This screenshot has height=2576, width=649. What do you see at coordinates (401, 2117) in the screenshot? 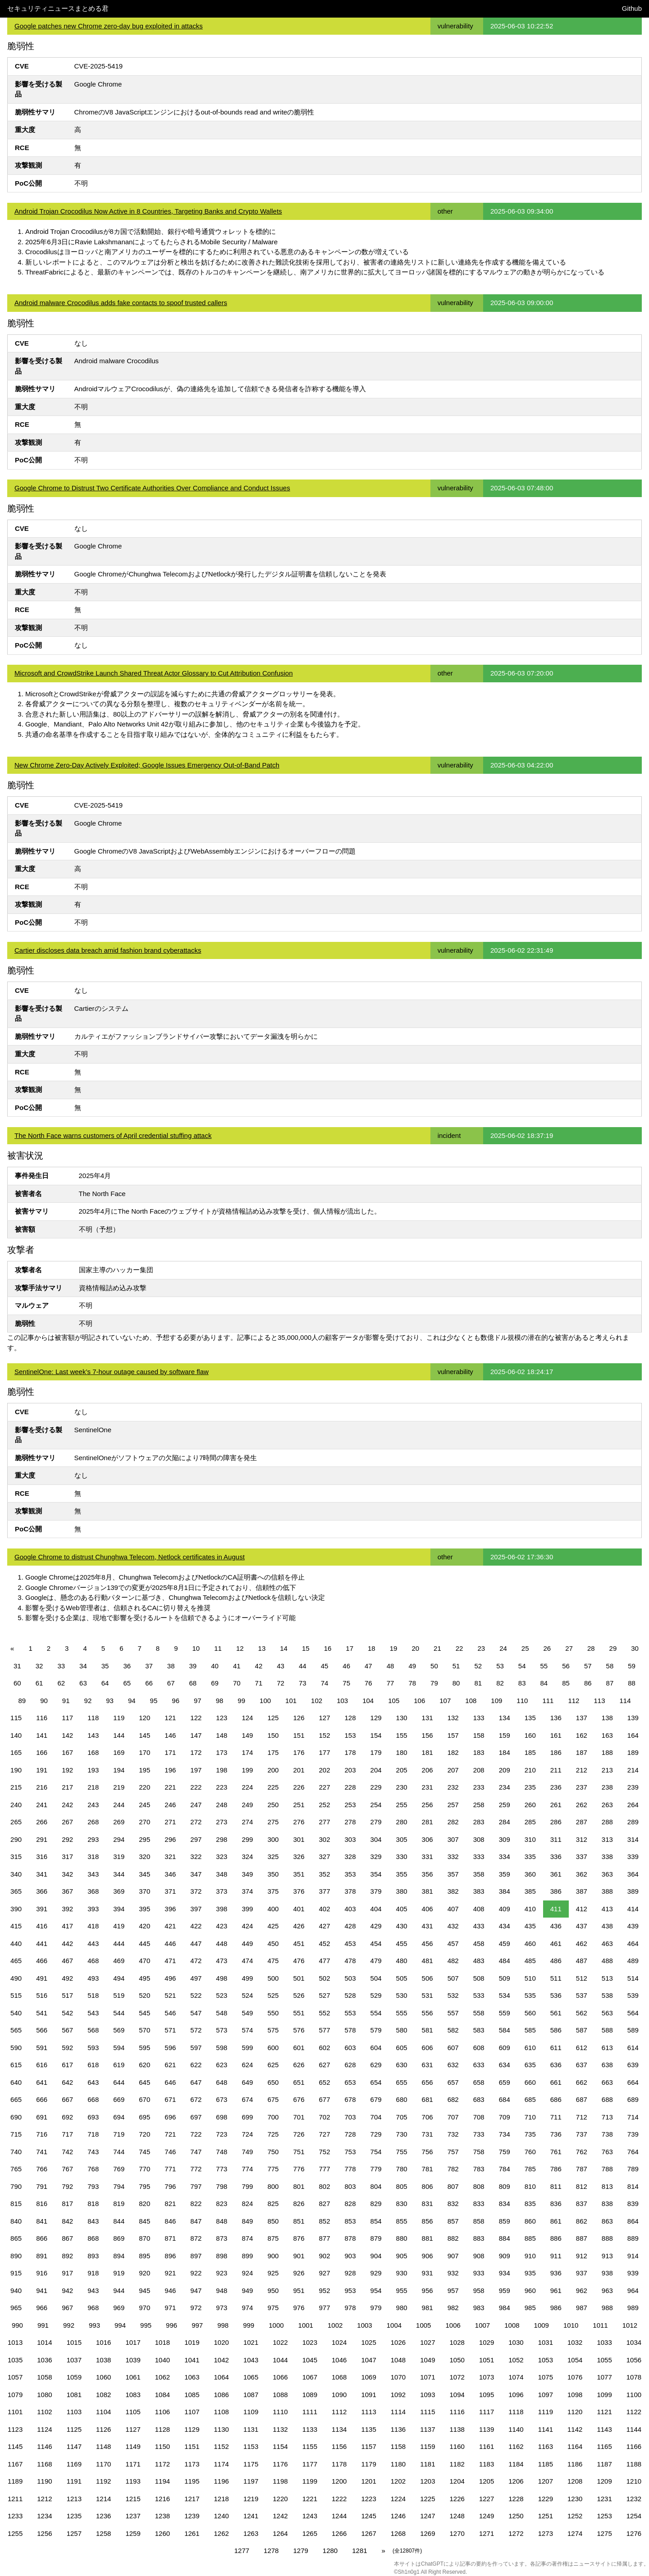
I see `705` at bounding box center [401, 2117].